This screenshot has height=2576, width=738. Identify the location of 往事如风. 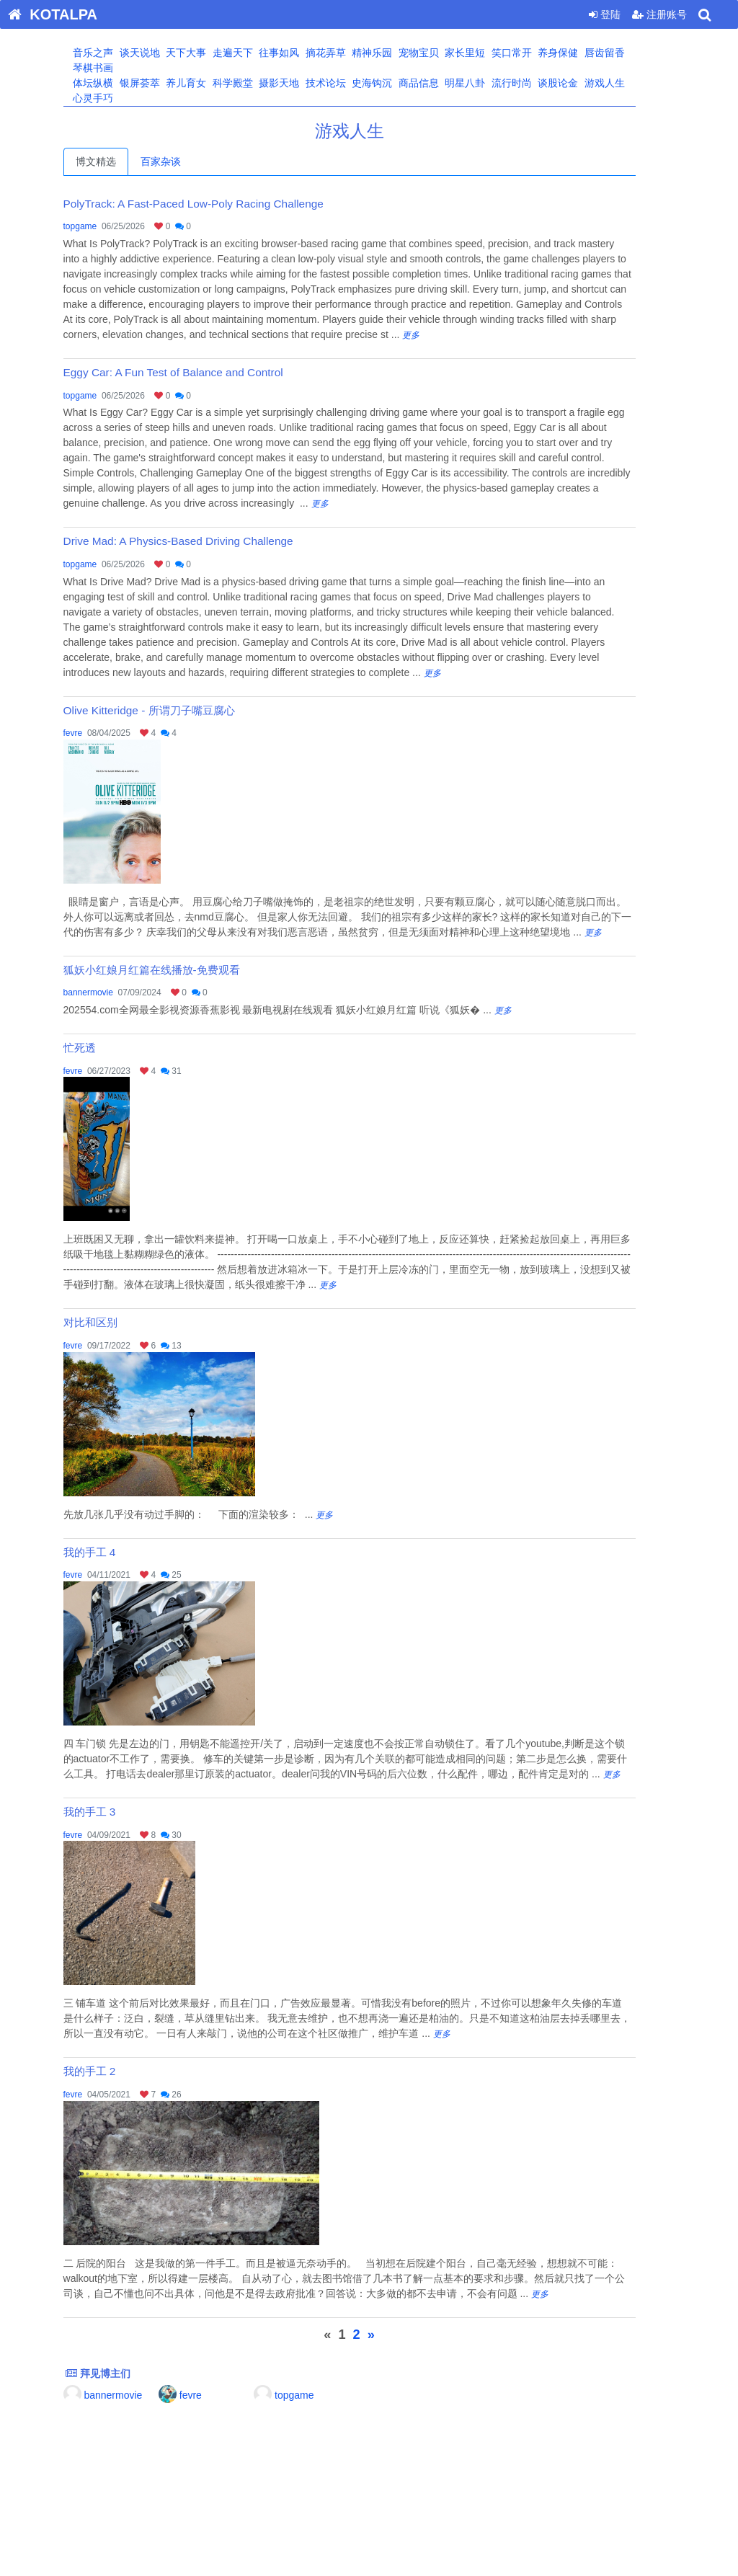
(297, 52).